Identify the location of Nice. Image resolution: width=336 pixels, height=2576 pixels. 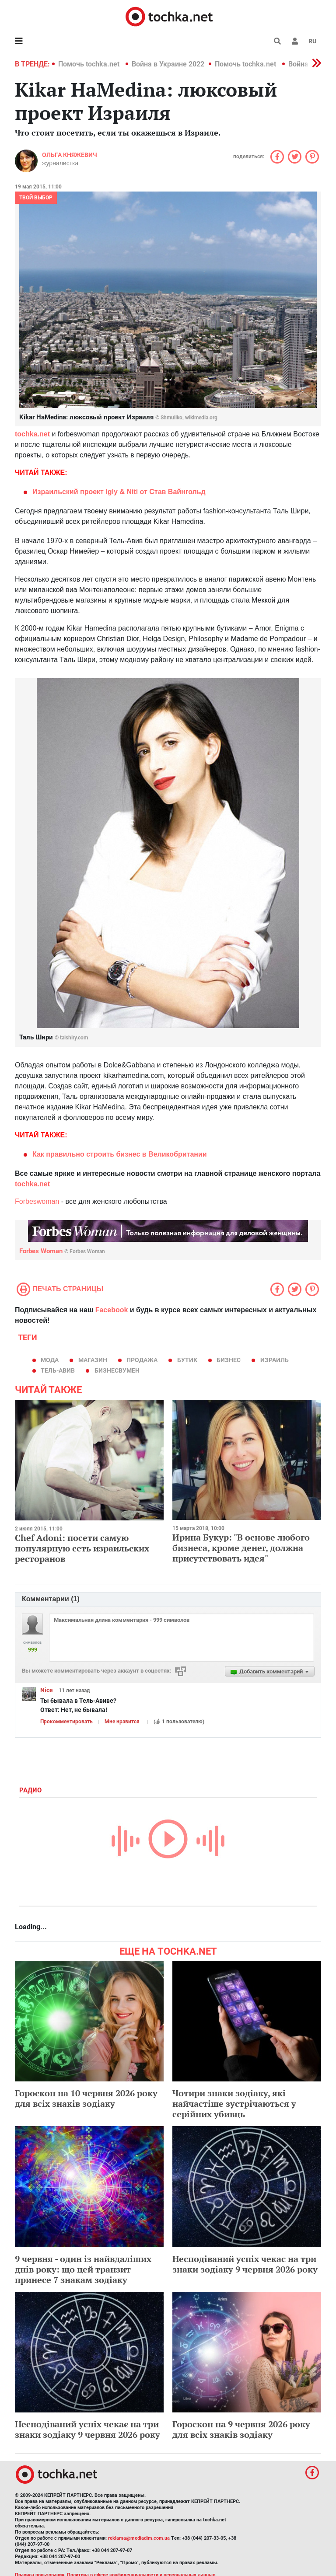
(46, 1690).